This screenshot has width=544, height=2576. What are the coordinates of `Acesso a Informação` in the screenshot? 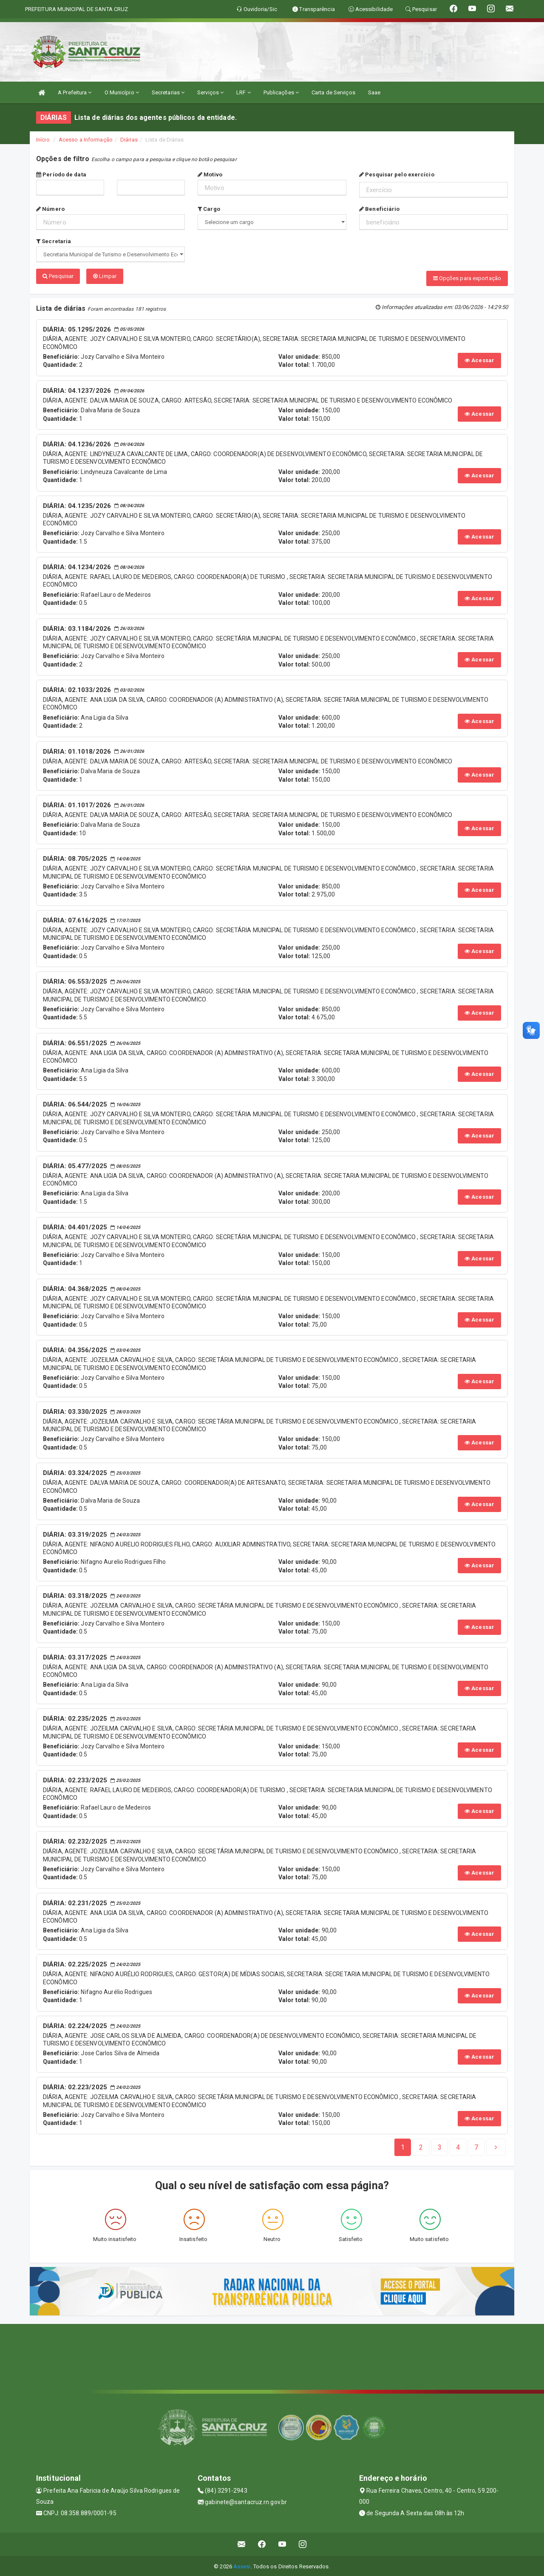 It's located at (86, 139).